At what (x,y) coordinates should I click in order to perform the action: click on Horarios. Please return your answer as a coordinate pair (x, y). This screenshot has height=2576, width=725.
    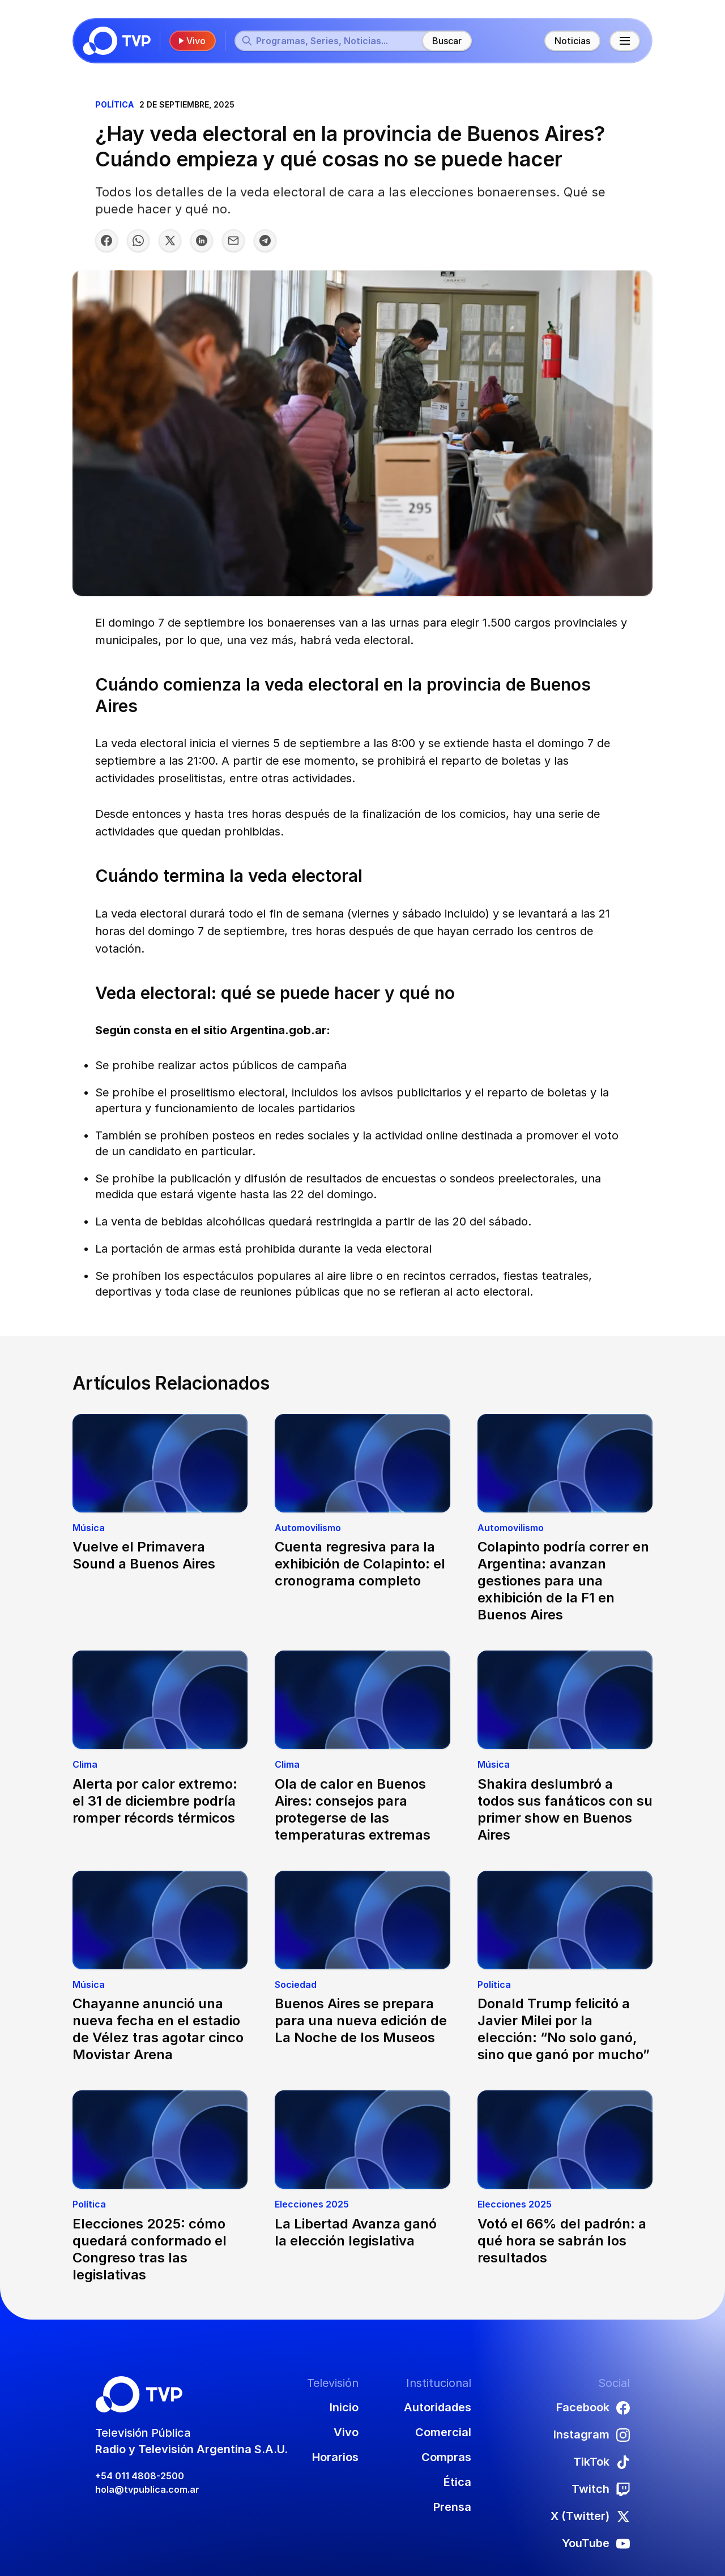
    Looking at the image, I should click on (335, 2457).